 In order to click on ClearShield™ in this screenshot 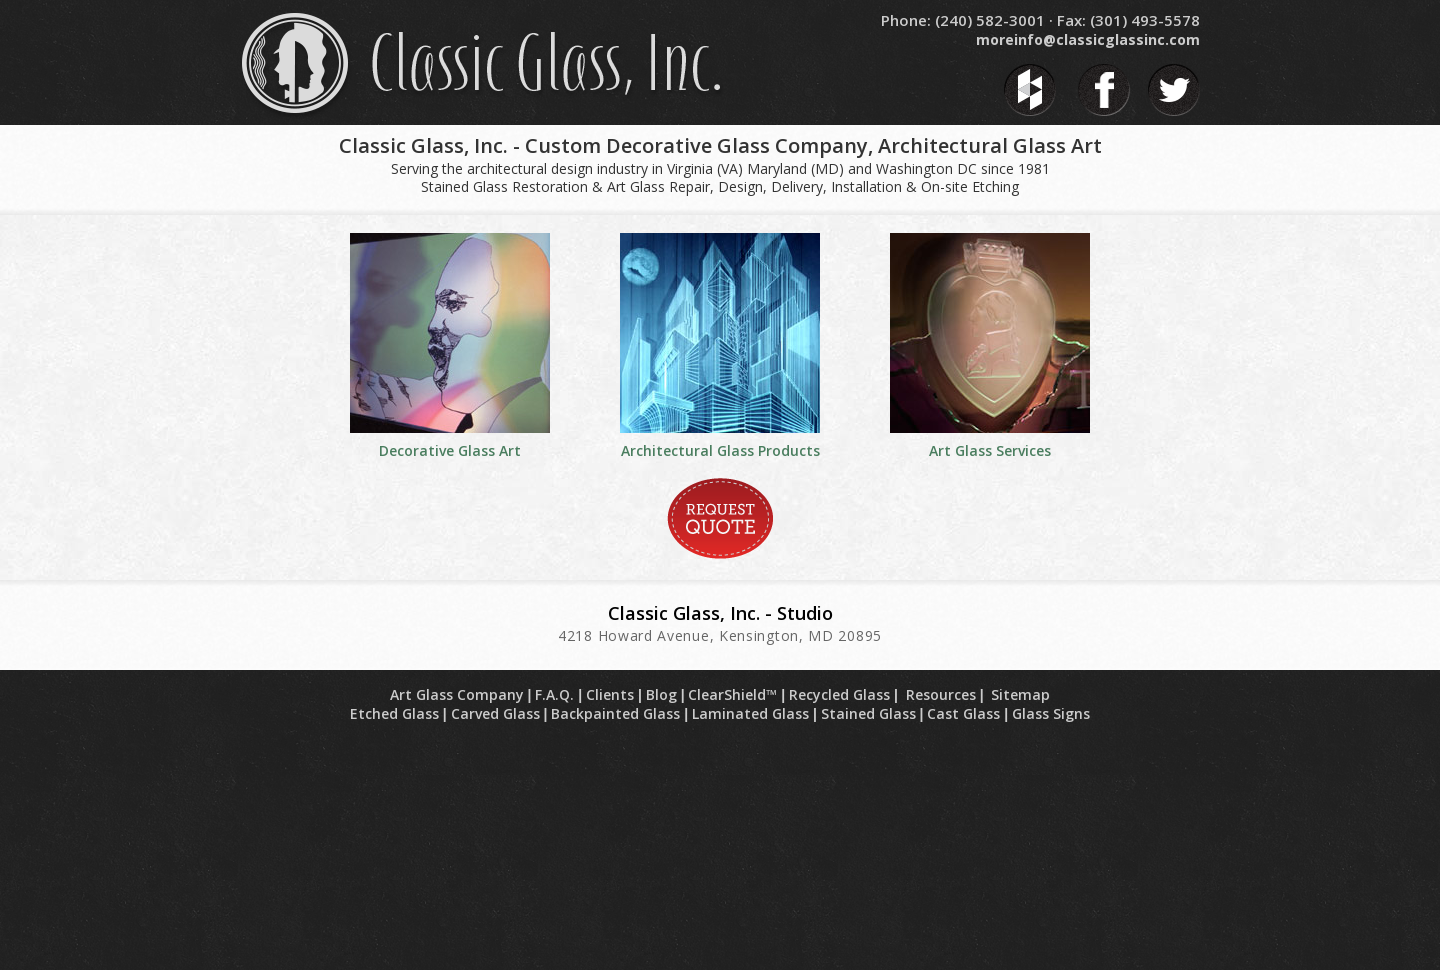, I will do `click(732, 694)`.